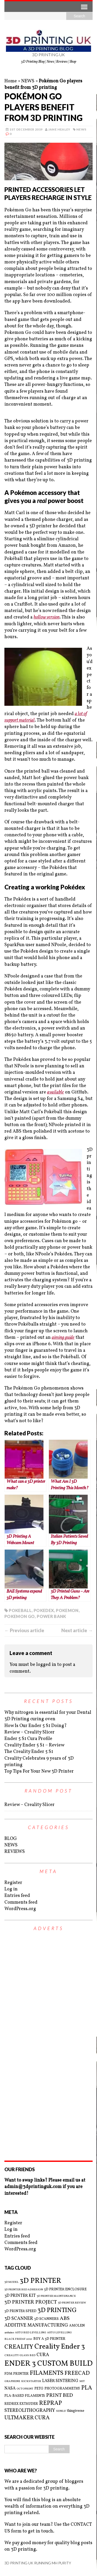 This screenshot has height=2576, width=97. I want to click on logged in, so click(46, 1664).